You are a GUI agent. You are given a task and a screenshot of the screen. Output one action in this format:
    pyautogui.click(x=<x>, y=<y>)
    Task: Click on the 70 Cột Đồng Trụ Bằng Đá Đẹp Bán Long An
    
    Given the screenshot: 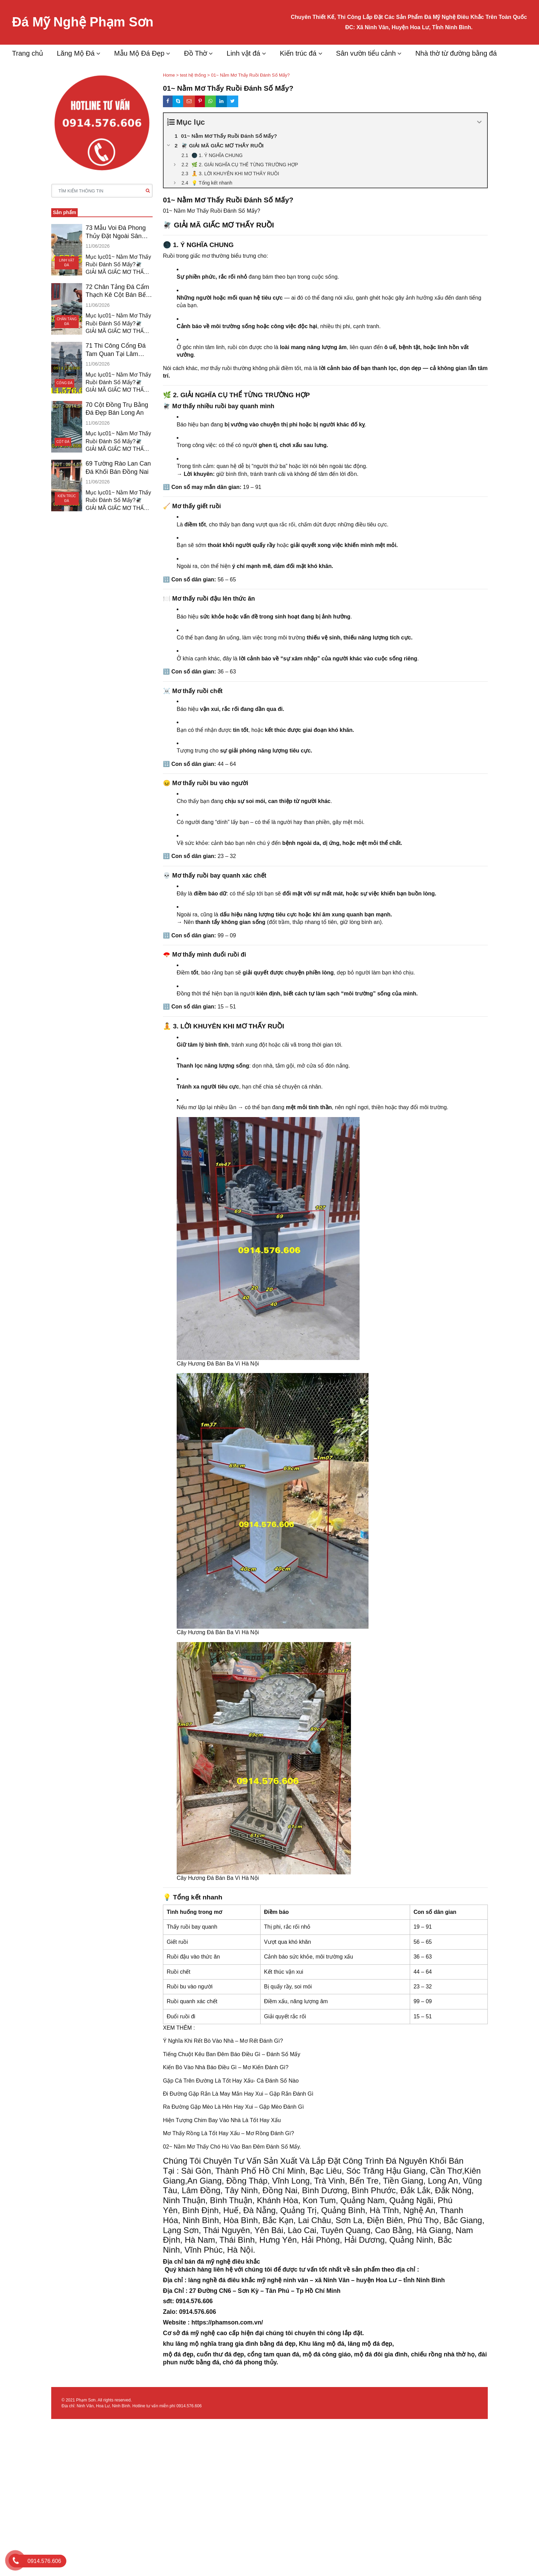 What is the action you would take?
    pyautogui.click(x=117, y=408)
    